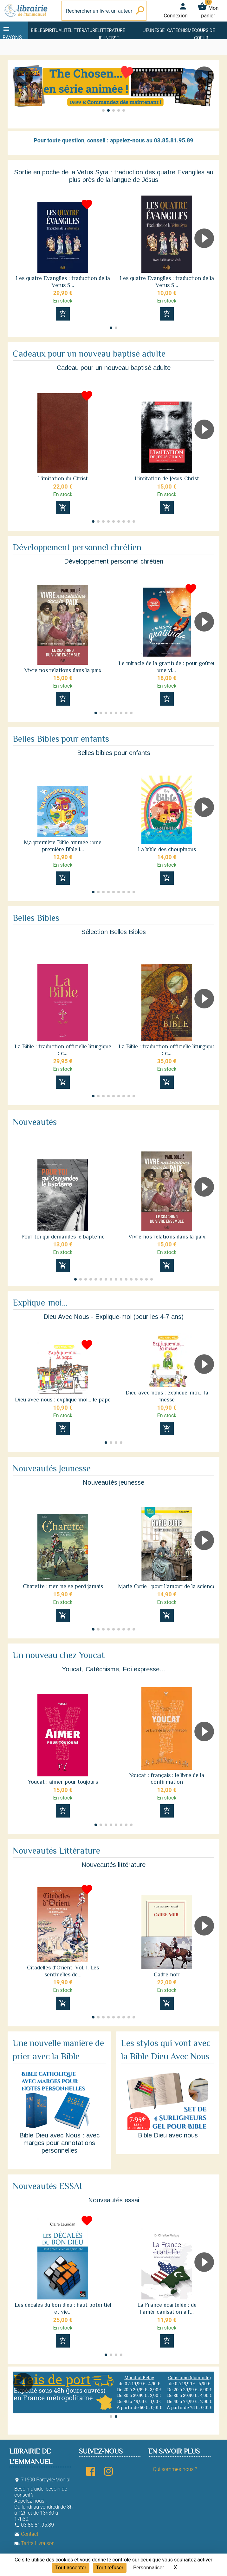 The height and width of the screenshot is (2576, 227). Describe the element at coordinates (26, 2534) in the screenshot. I see `Contact` at that location.